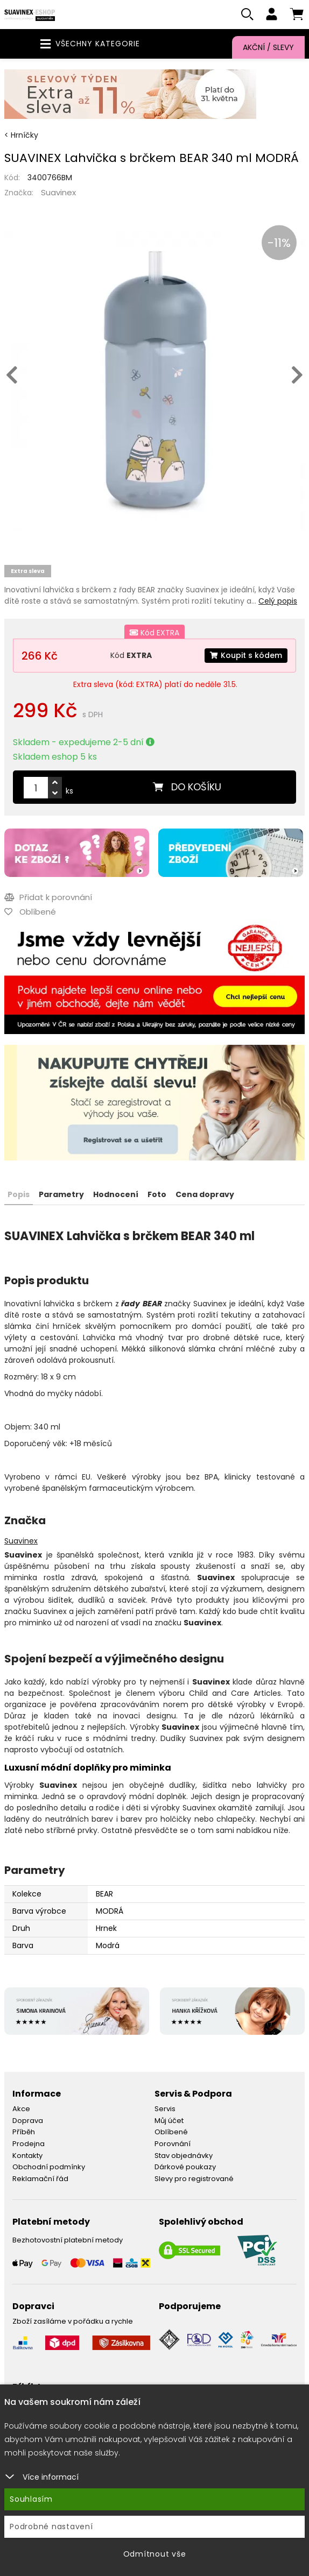 This screenshot has width=309, height=2576. Describe the element at coordinates (48, 2167) in the screenshot. I see `Obchodní podmínky` at that location.